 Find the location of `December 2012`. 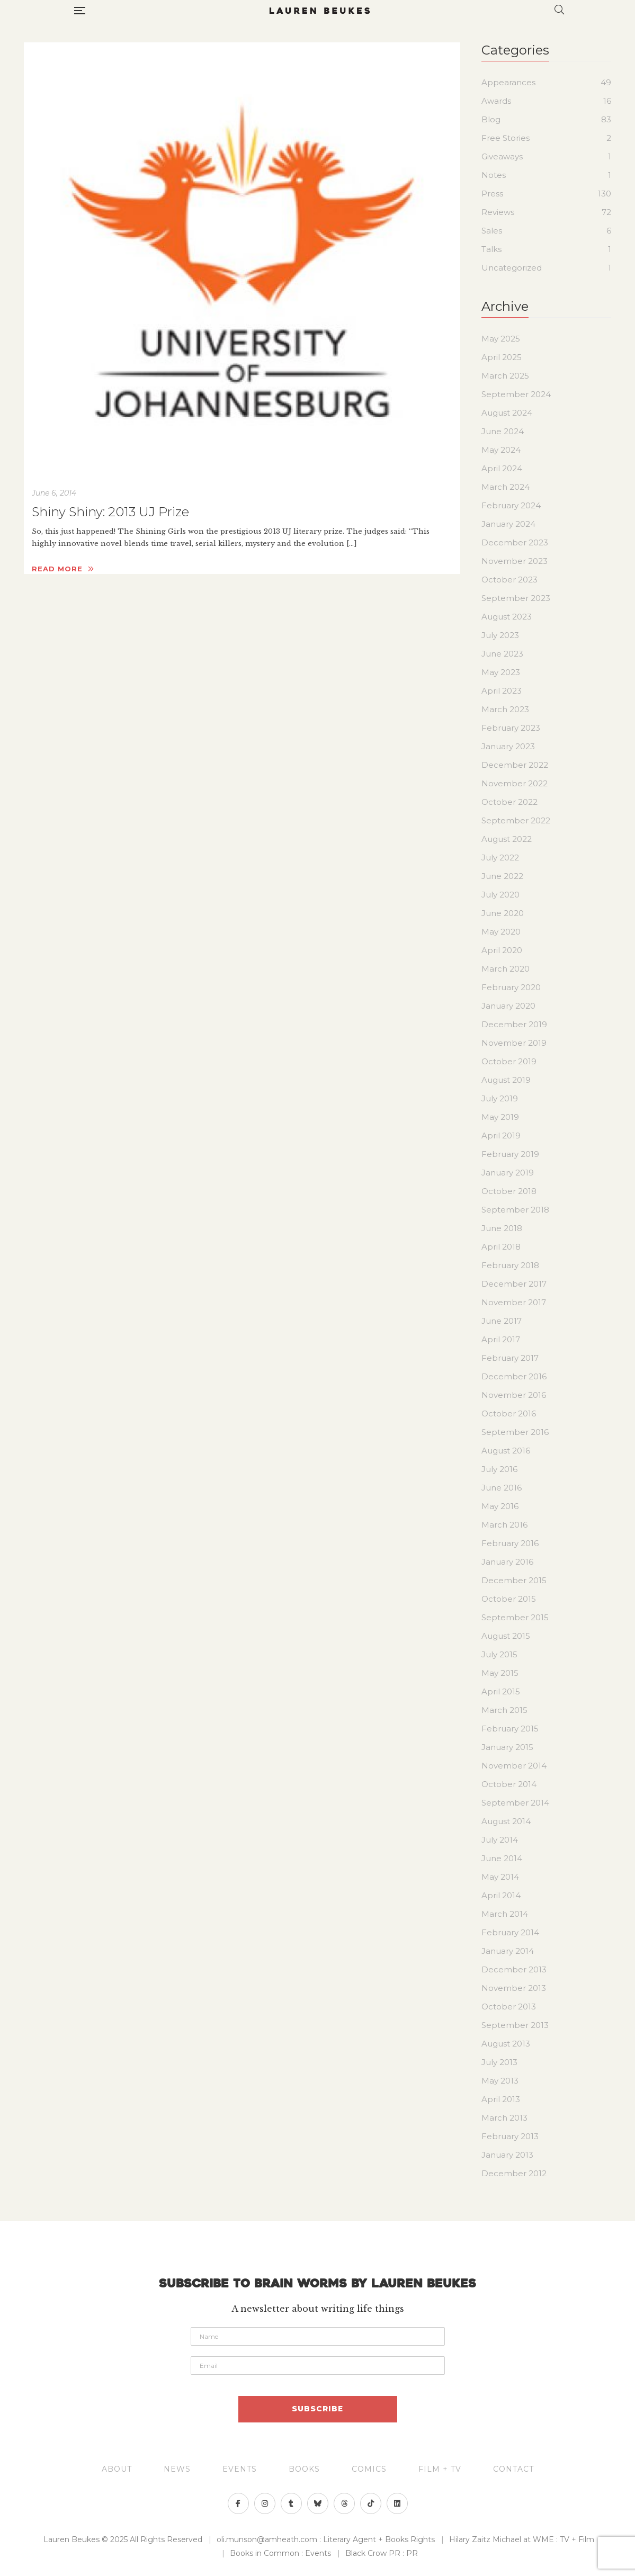

December 2012 is located at coordinates (514, 2173).